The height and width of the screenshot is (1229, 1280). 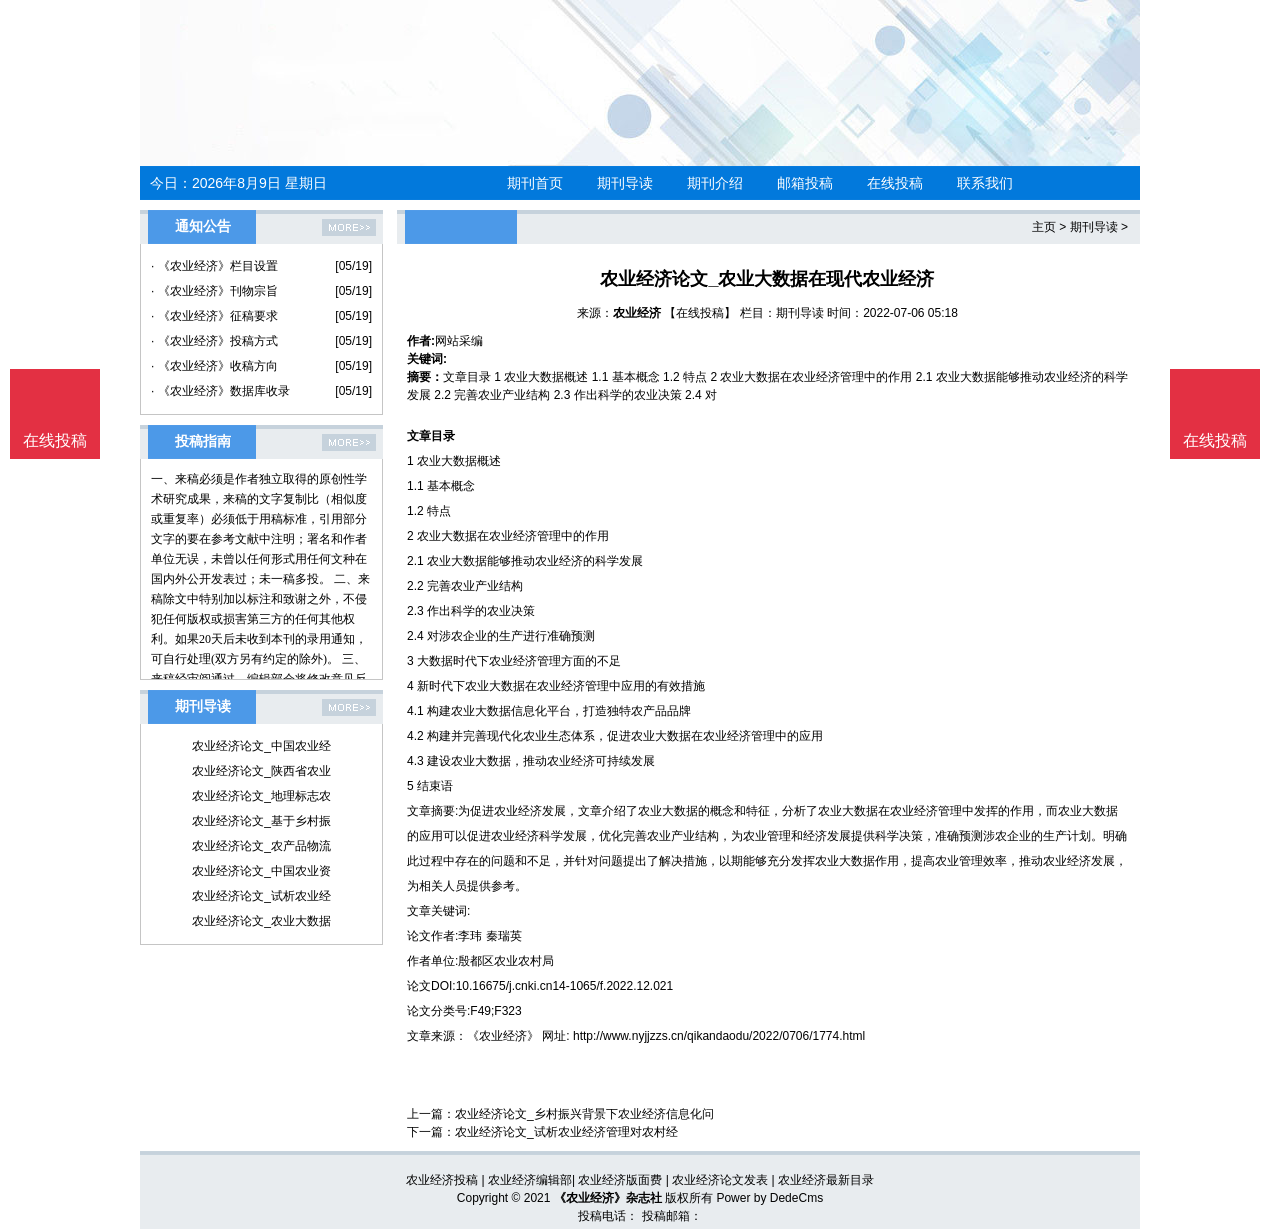 I want to click on 期刊首页, so click(x=535, y=183).